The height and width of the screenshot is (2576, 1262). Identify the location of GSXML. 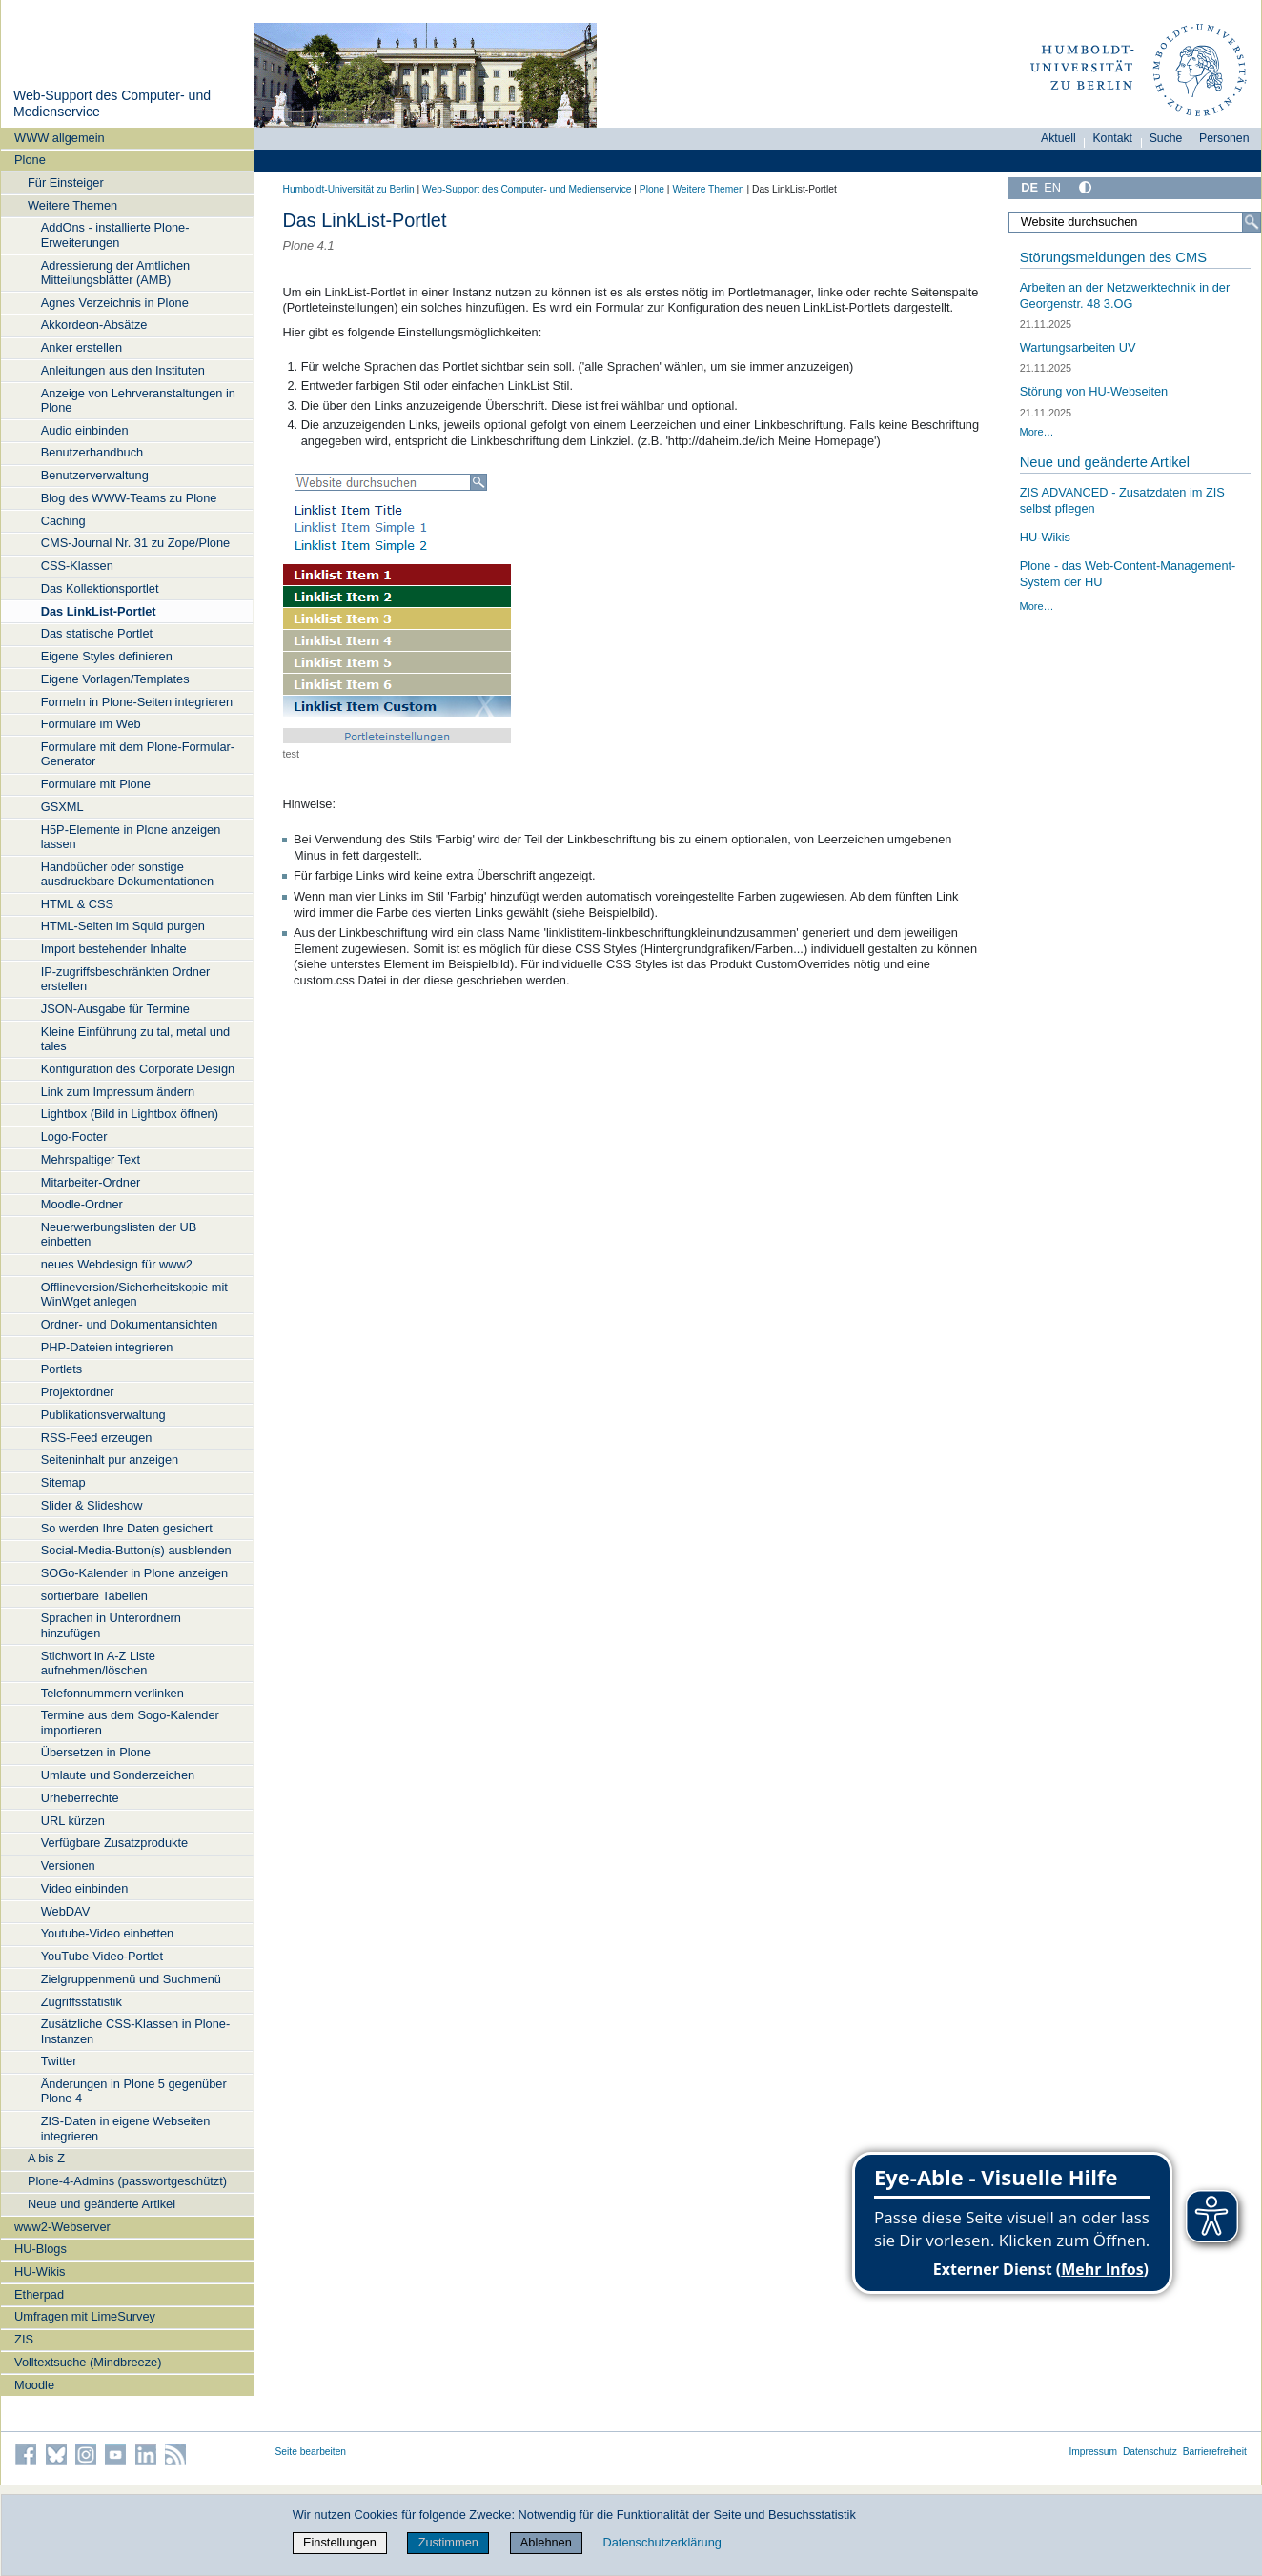
(62, 807).